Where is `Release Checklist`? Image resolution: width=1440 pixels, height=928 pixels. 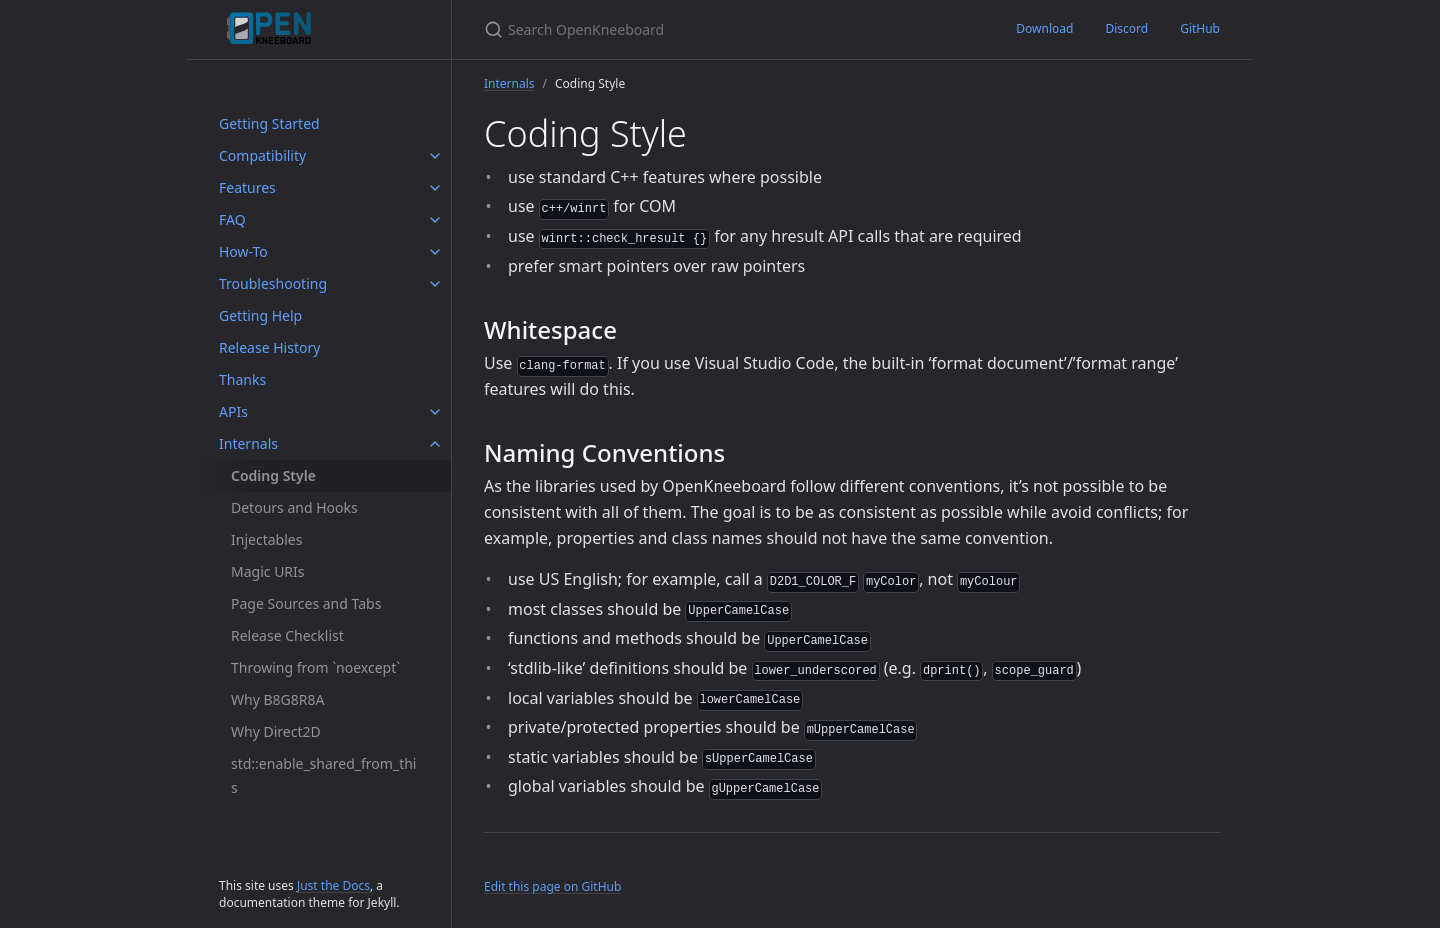 Release Checklist is located at coordinates (287, 635).